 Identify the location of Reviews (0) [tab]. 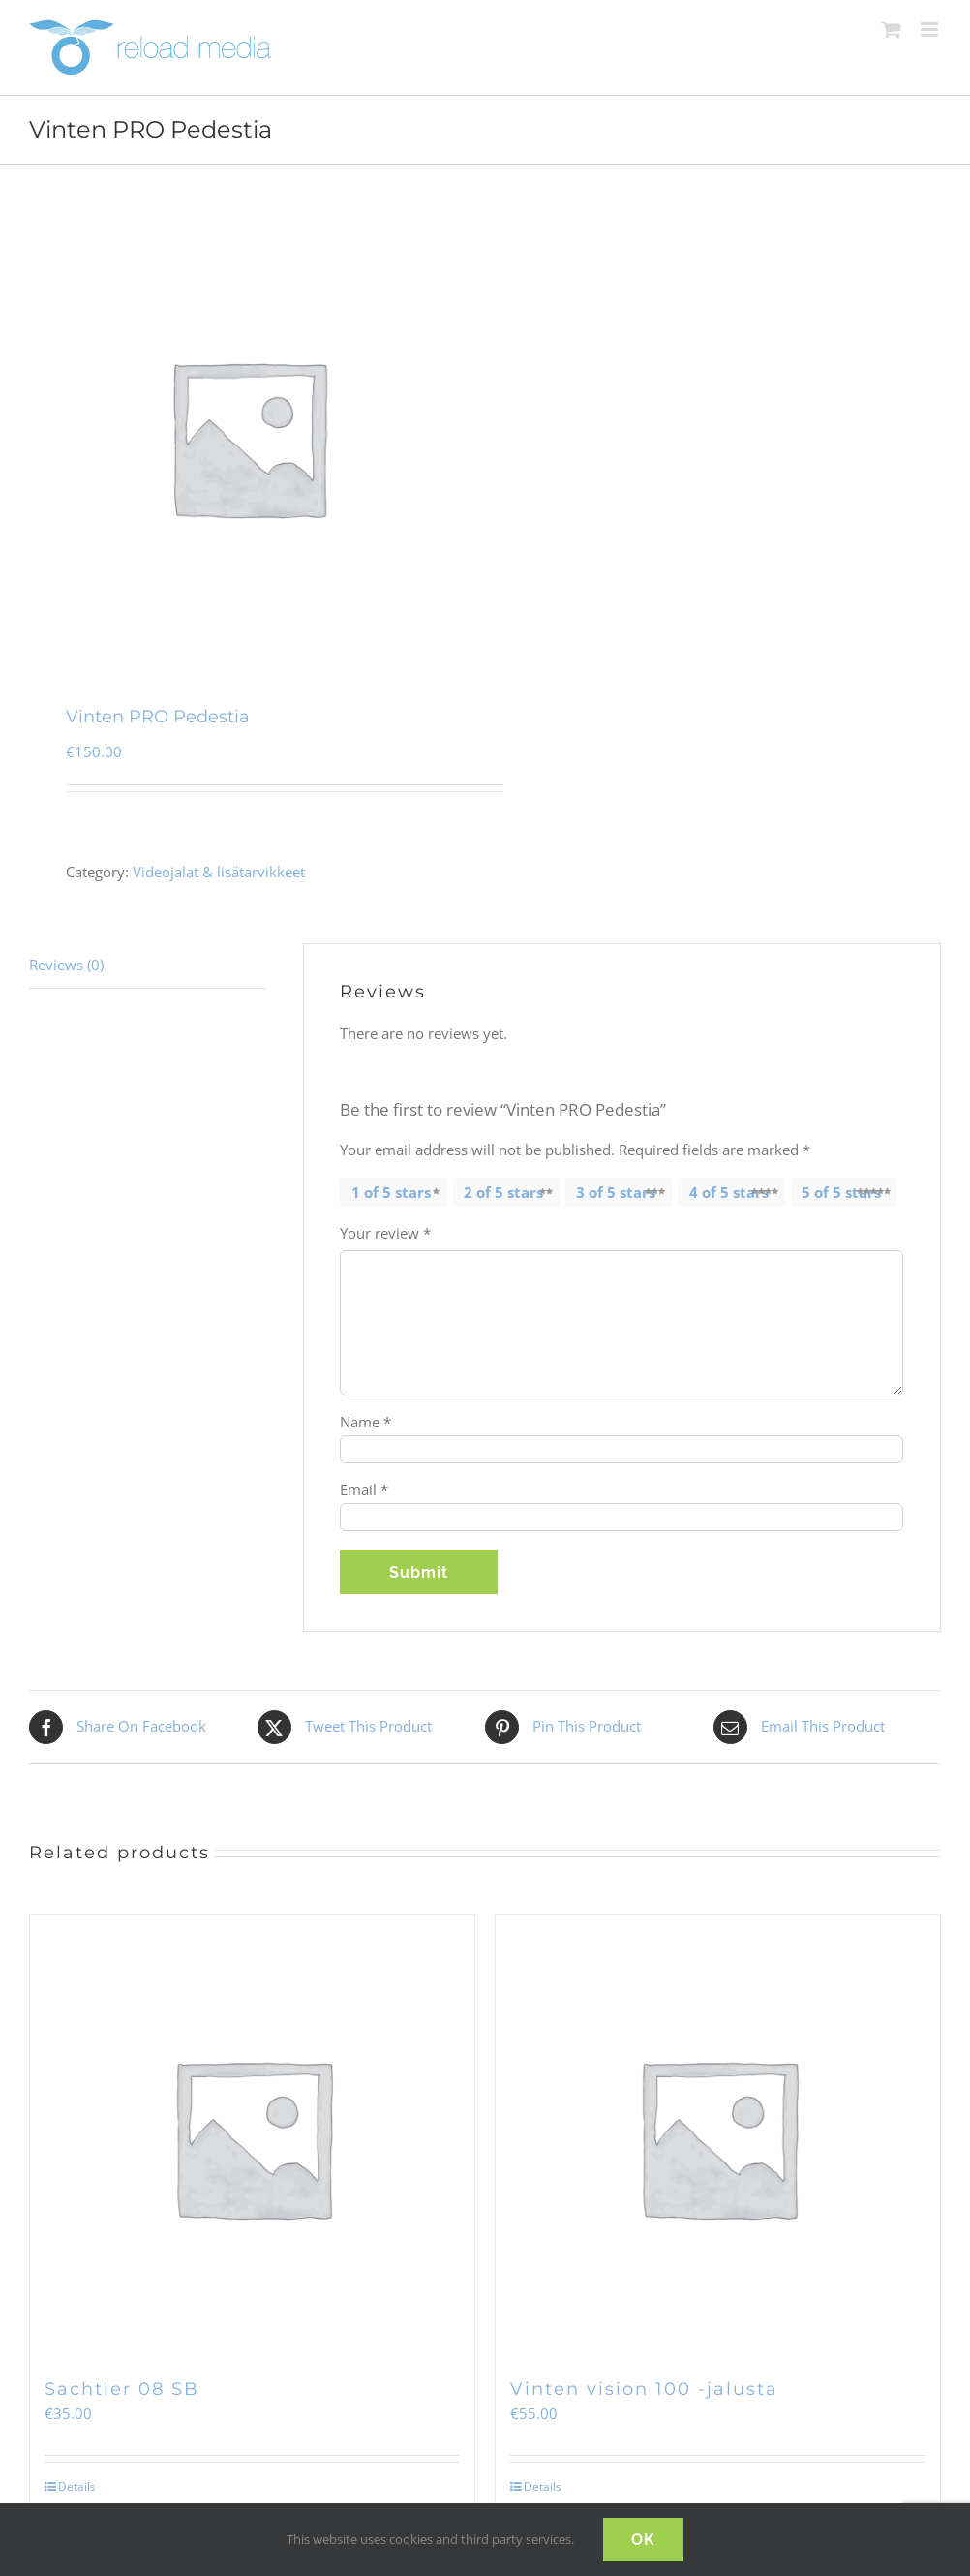
(66, 964).